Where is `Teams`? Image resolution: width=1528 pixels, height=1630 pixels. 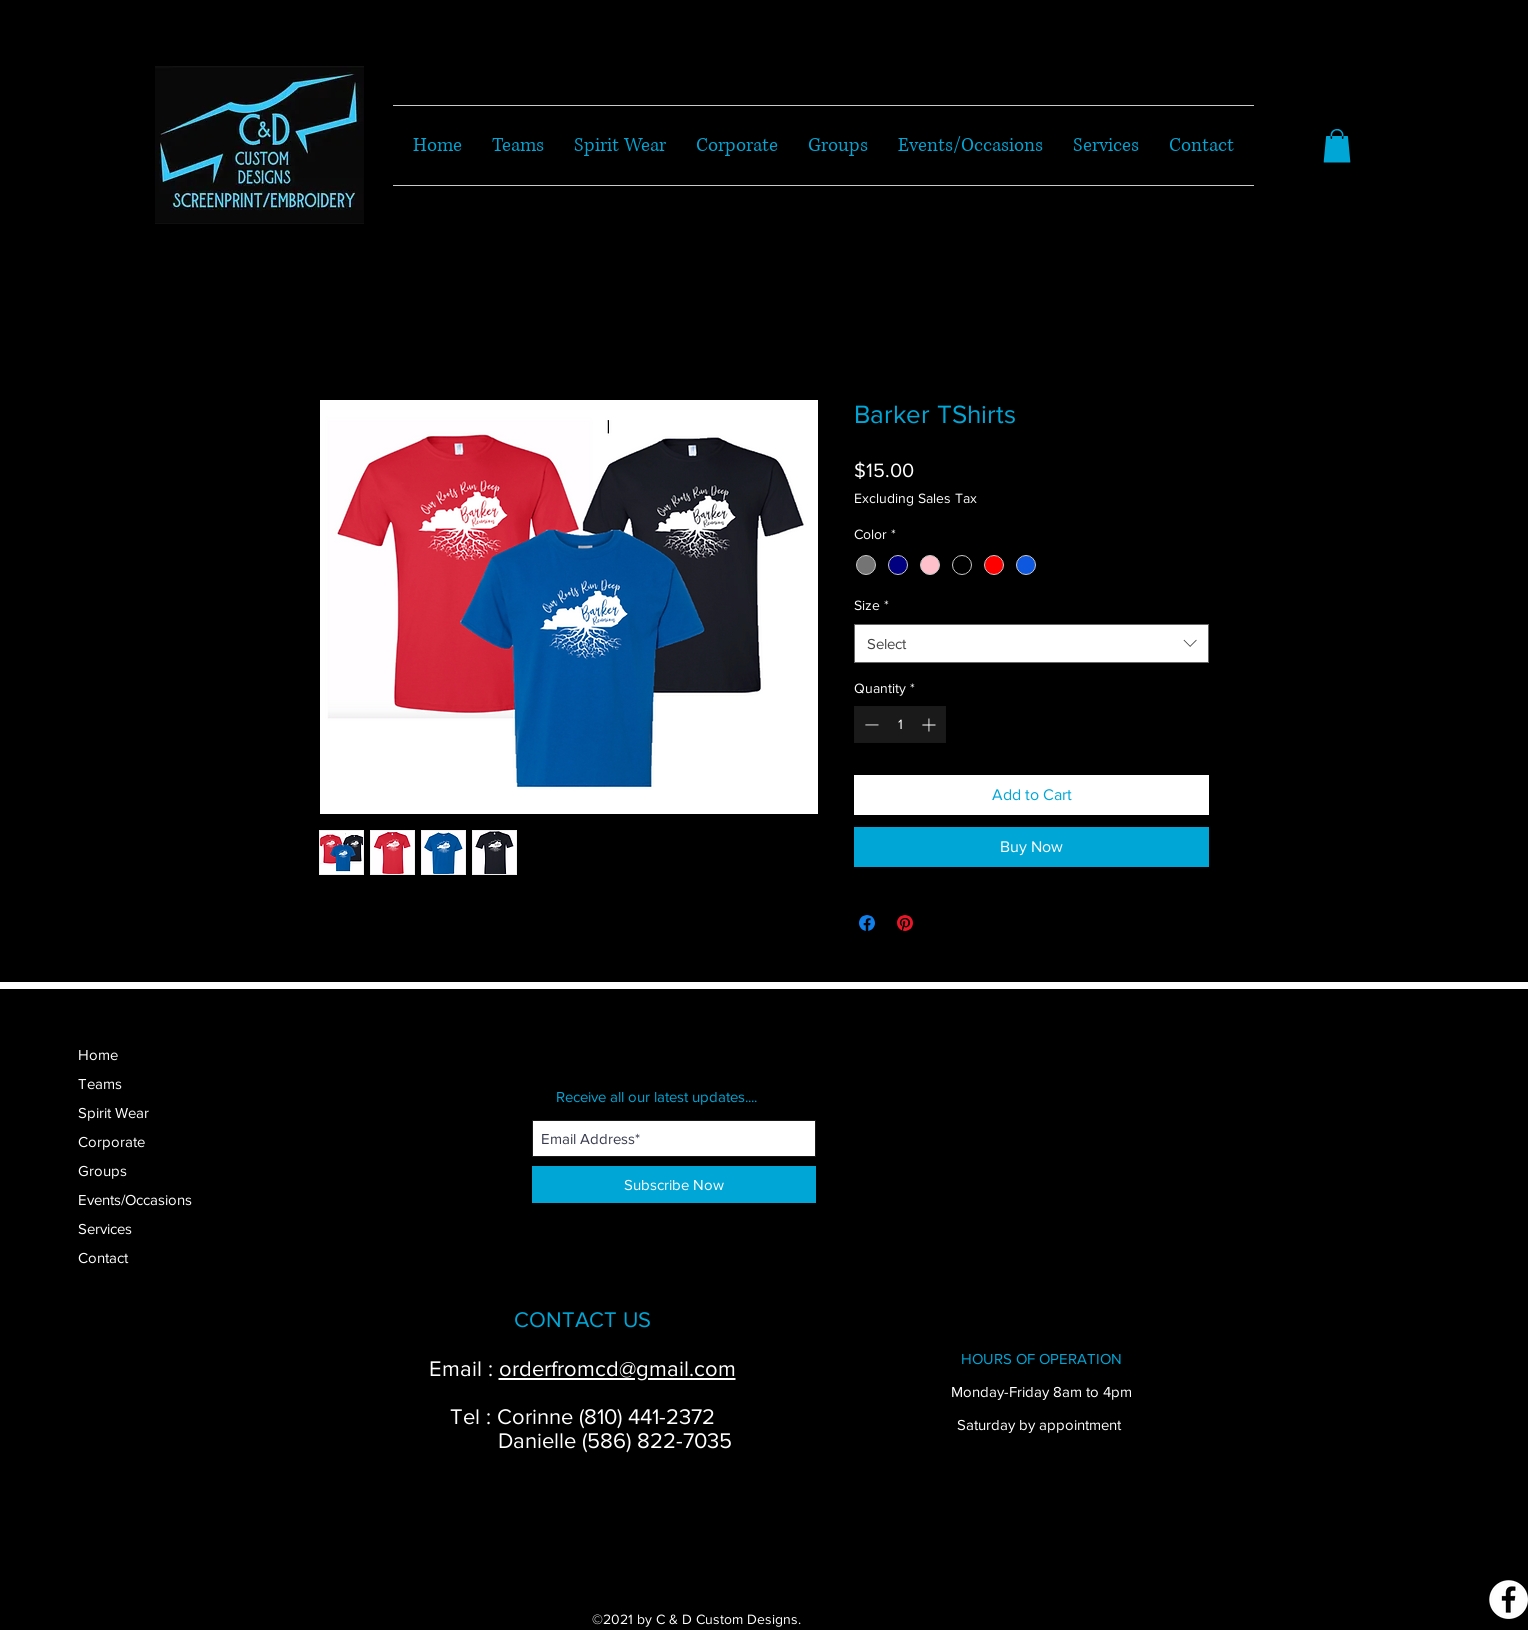 Teams is located at coordinates (100, 1083).